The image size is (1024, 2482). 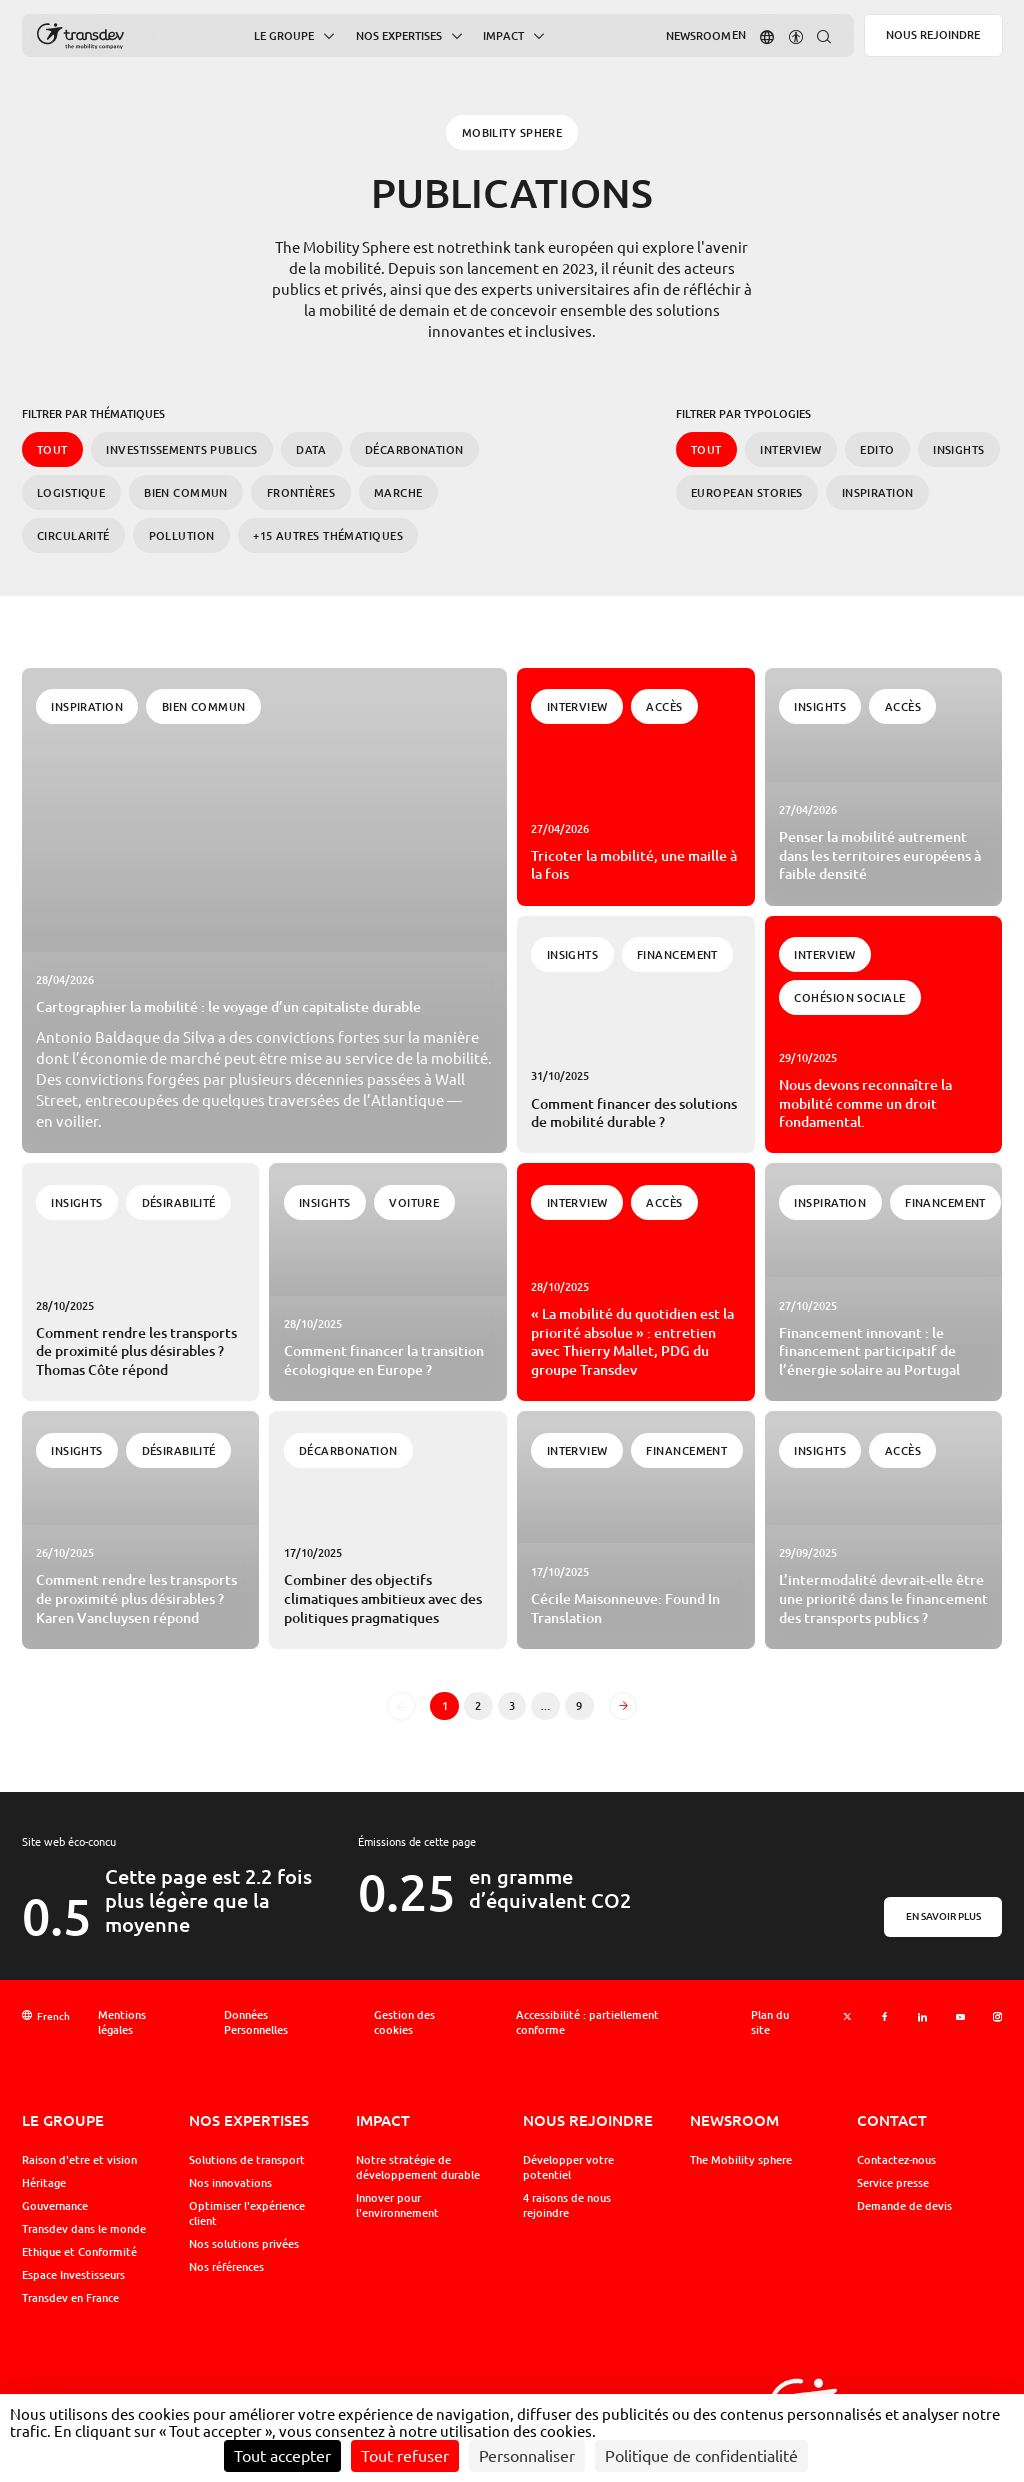 I want to click on Cohésion Sociale, so click(x=849, y=997).